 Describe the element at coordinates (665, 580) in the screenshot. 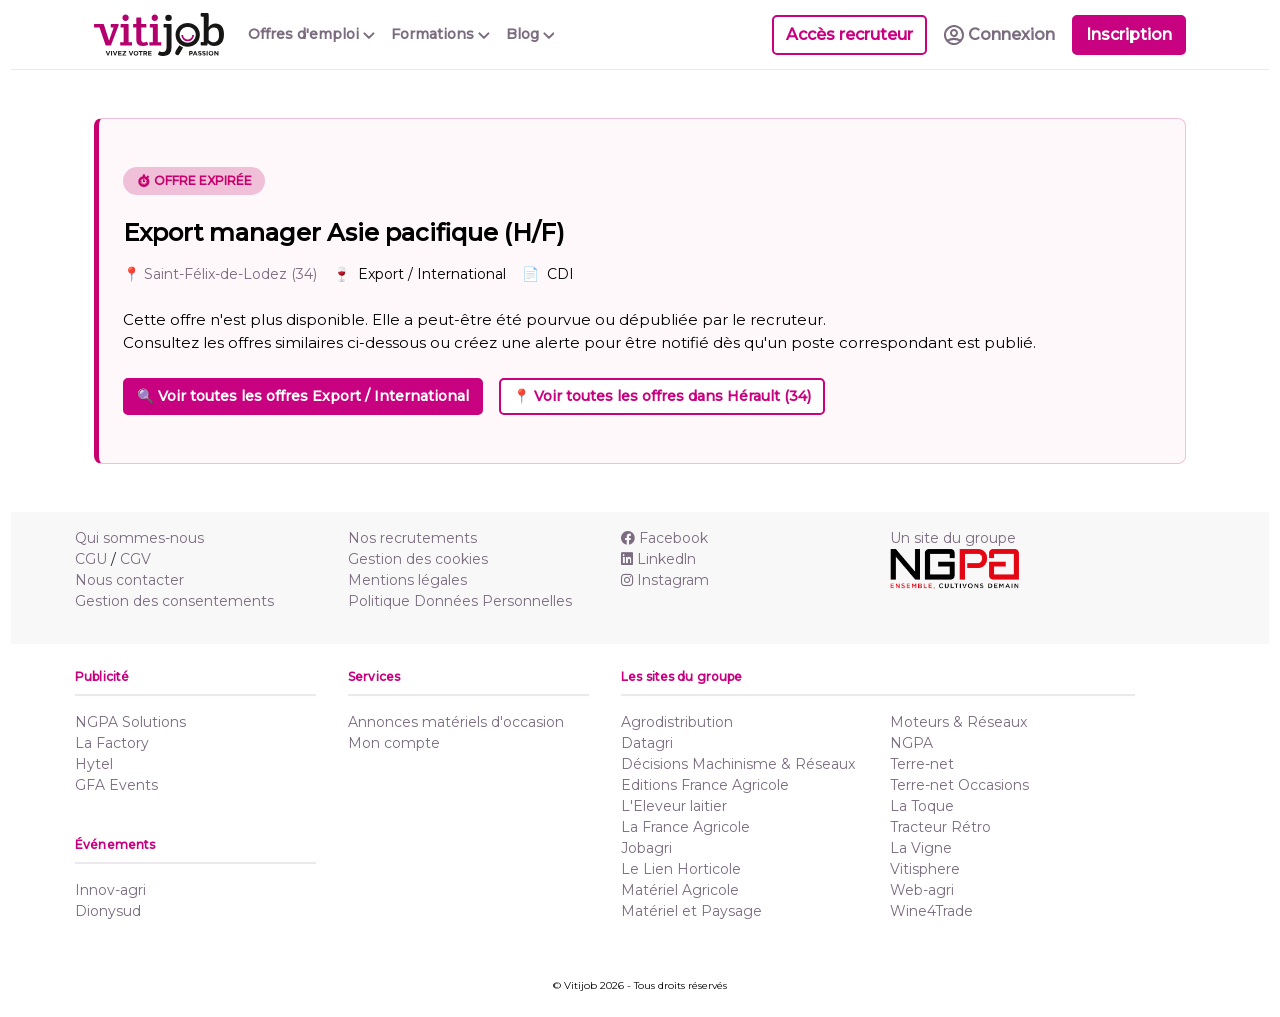

I see `Instagram` at that location.